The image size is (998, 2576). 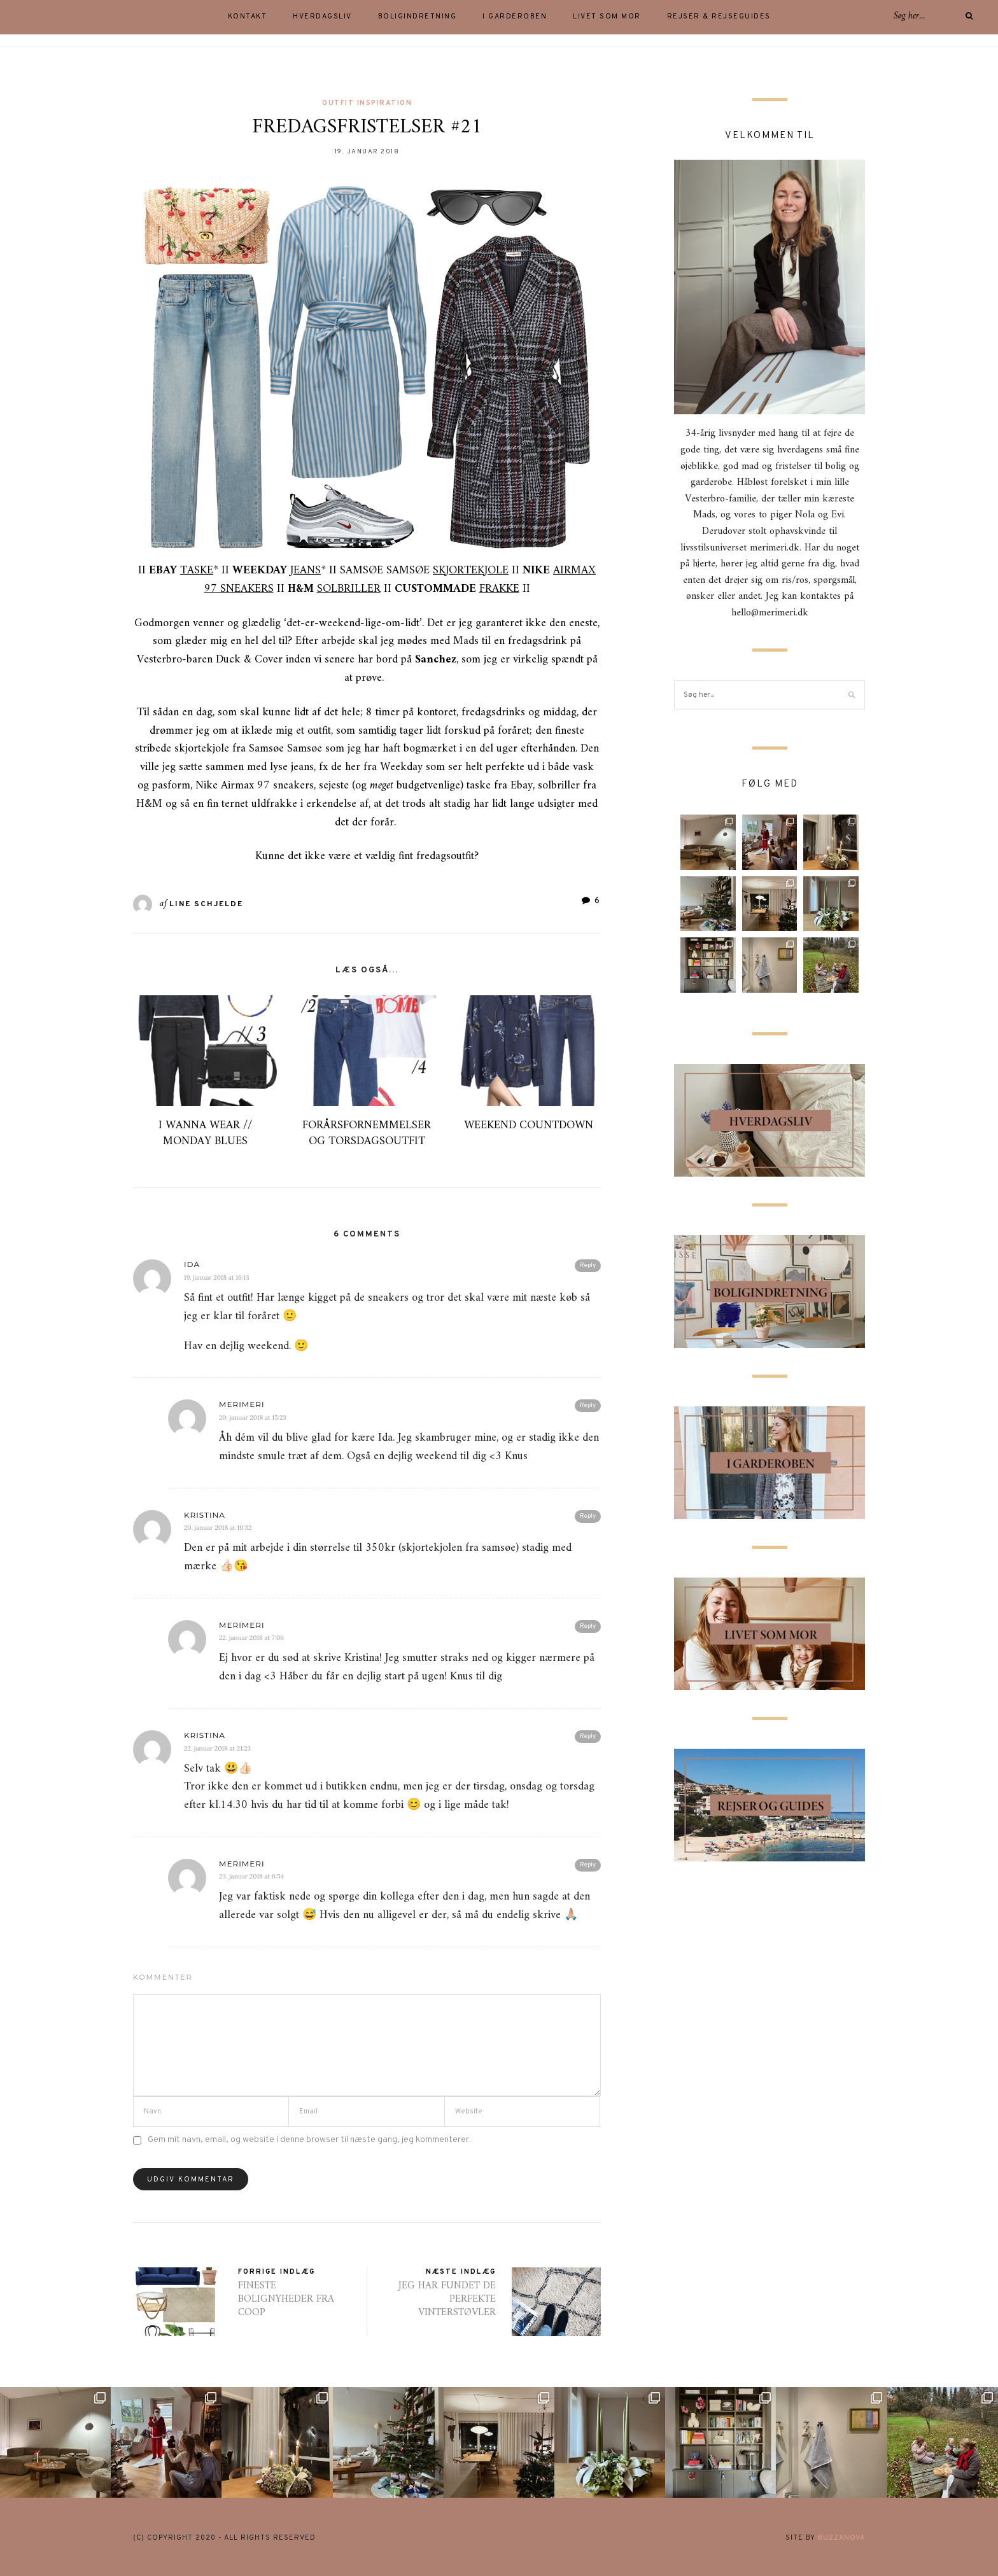 I want to click on Reply [Besvar Kristina], so click(x=588, y=1516).